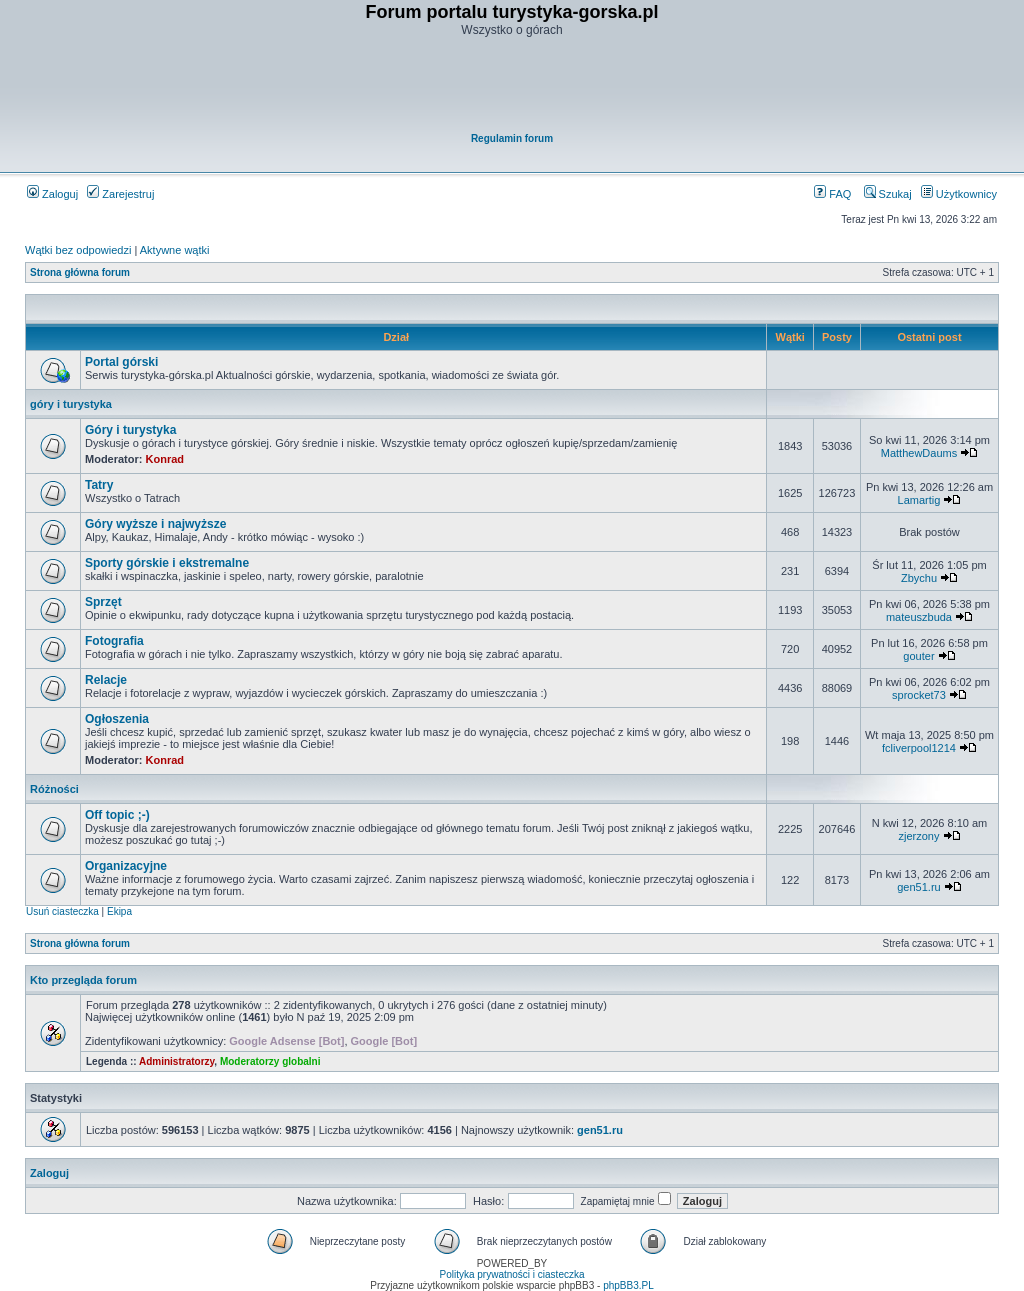 This screenshot has height=1291, width=1024. I want to click on Aktywne wątki, so click(175, 250).